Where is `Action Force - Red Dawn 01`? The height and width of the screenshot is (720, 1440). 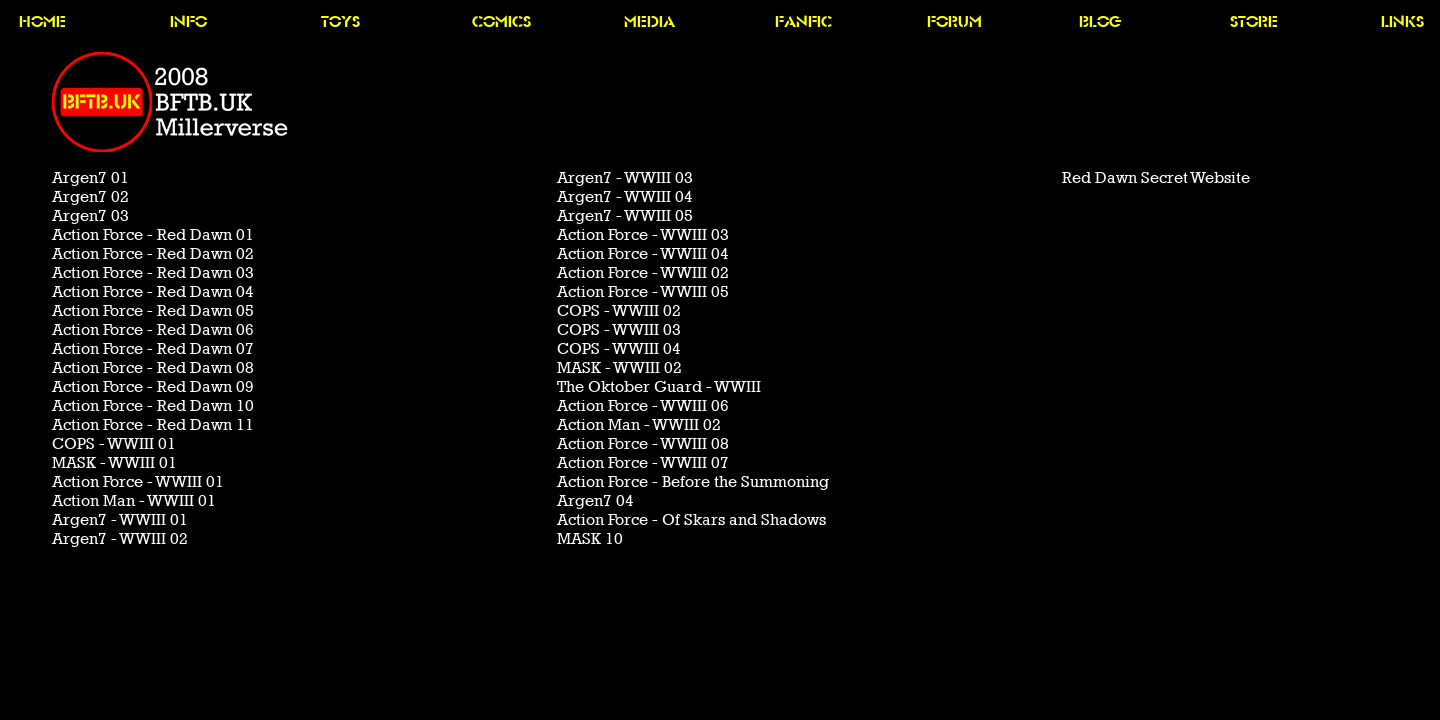 Action Force - Red Dawn 01 is located at coordinates (153, 234).